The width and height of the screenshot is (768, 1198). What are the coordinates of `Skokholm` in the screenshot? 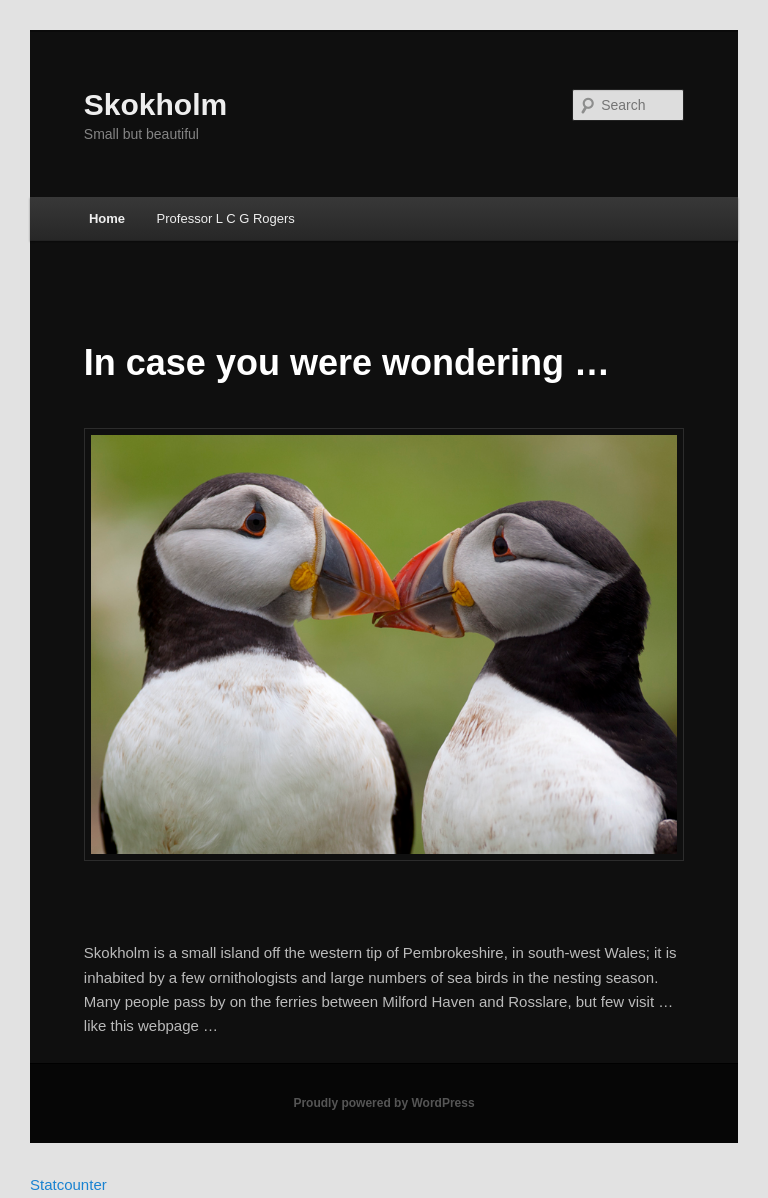 It's located at (155, 104).